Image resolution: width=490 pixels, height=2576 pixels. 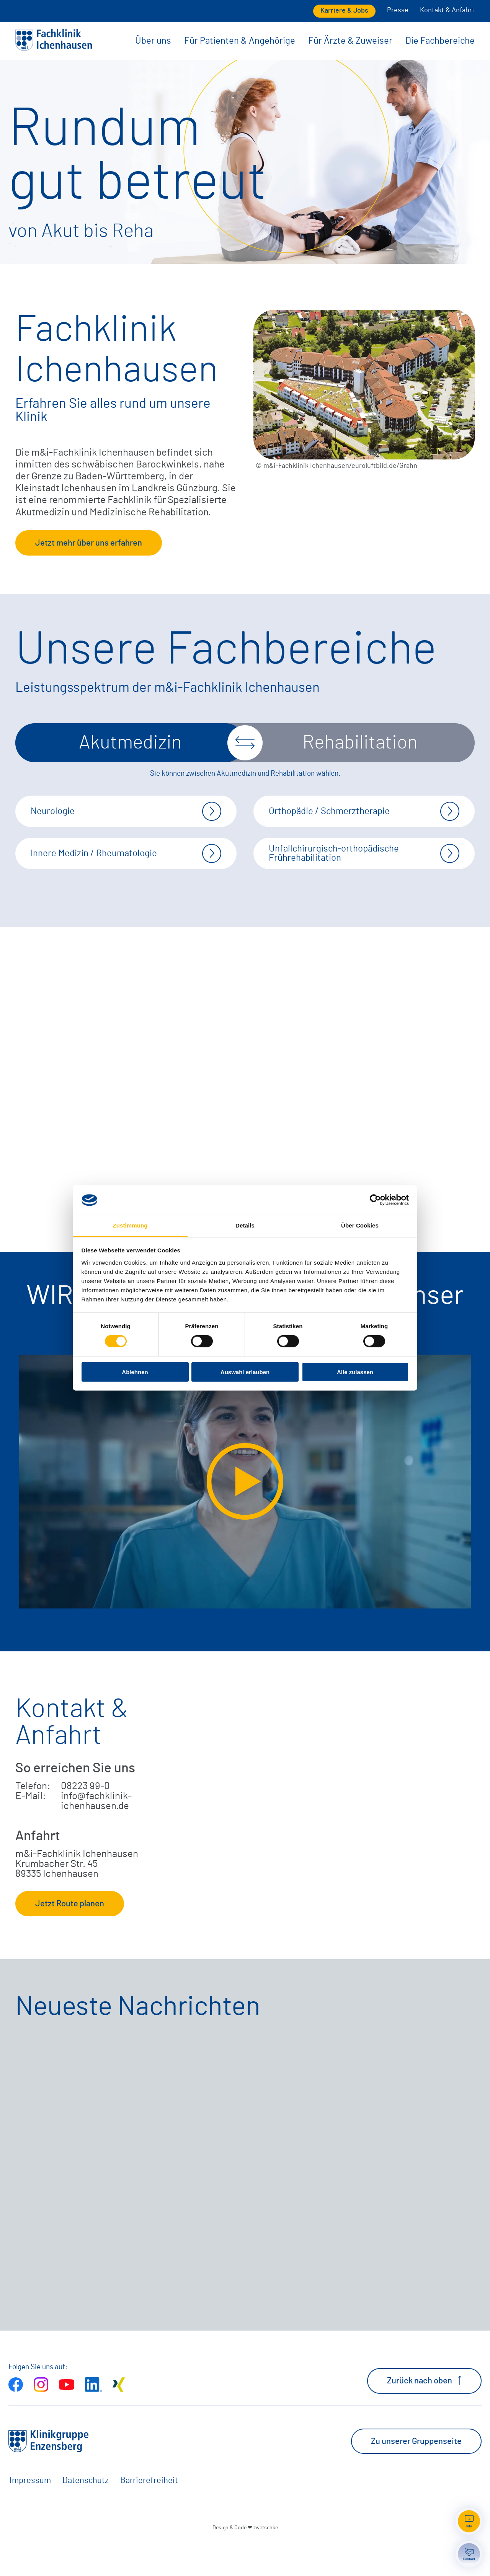 What do you see at coordinates (350, 41) in the screenshot?
I see `Für Ärzte & Zuweiser` at bounding box center [350, 41].